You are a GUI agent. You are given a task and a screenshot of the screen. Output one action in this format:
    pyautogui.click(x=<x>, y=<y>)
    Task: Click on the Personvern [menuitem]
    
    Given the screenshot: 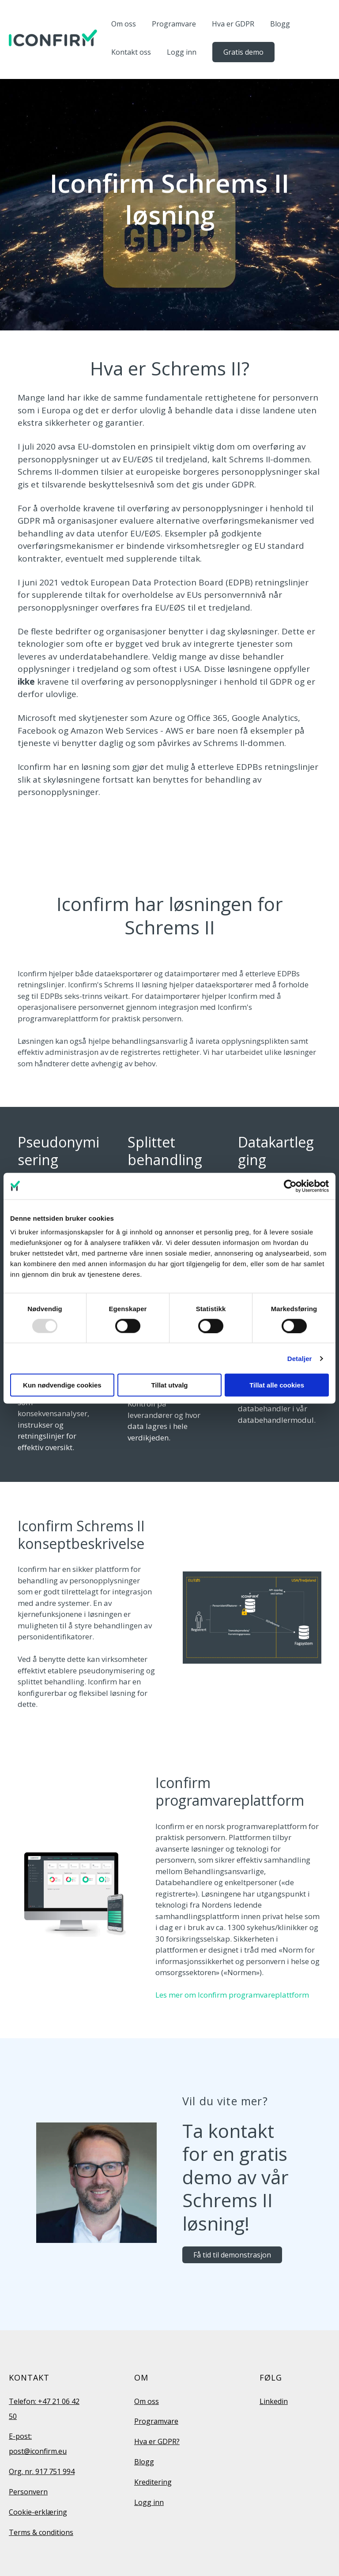 What is the action you would take?
    pyautogui.click(x=28, y=2492)
    